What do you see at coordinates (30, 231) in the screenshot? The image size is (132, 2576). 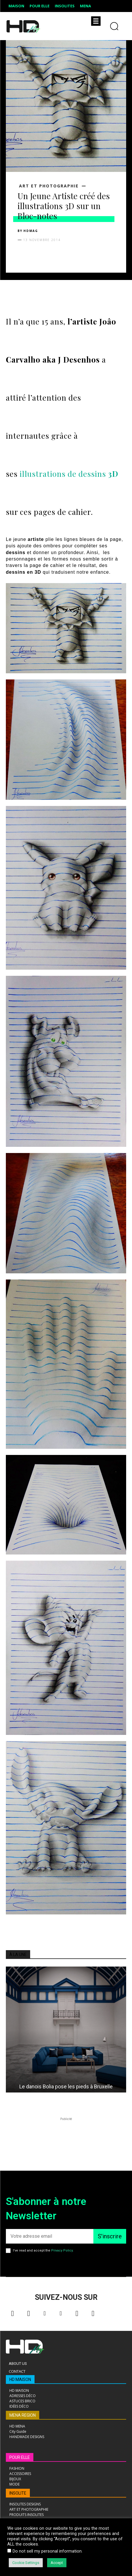 I see `HDMAG` at bounding box center [30, 231].